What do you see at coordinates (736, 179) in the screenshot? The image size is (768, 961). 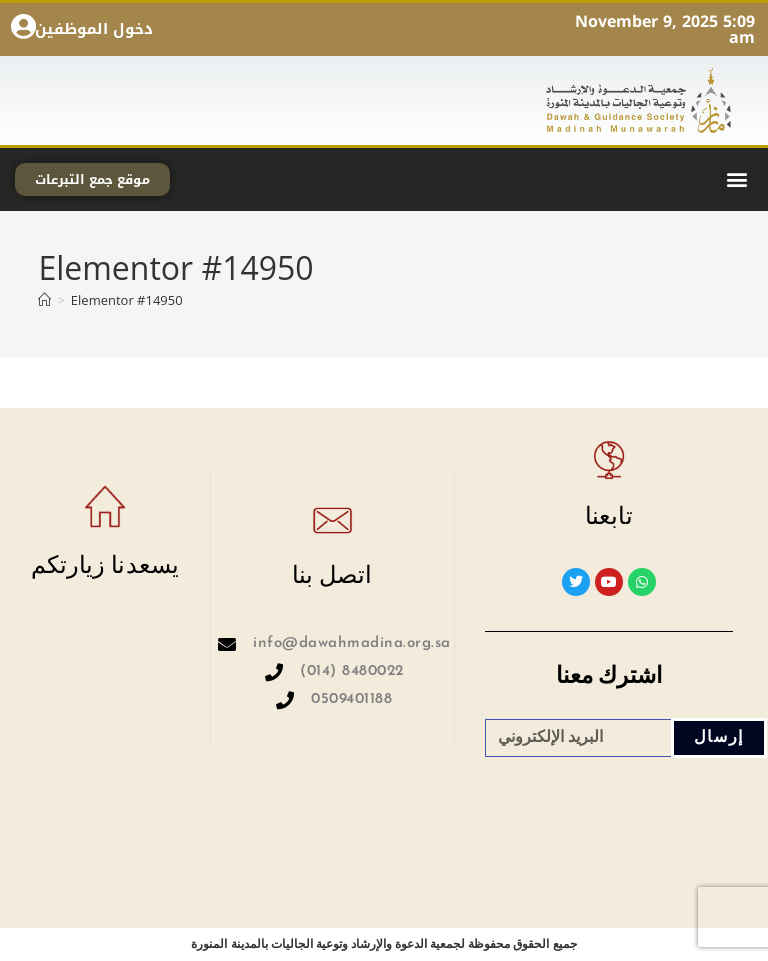 I see `[button]` at bounding box center [736, 179].